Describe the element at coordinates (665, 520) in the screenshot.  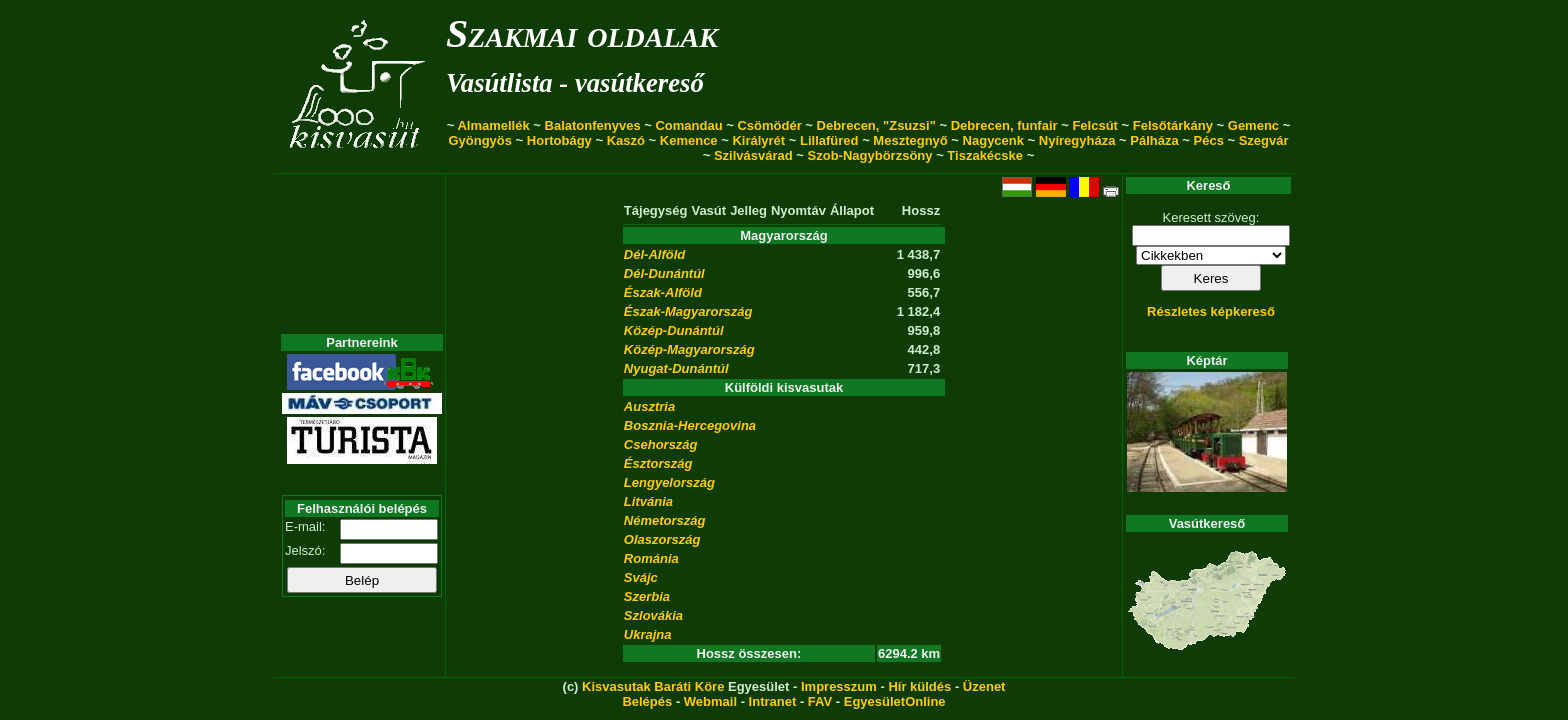
I see `Németország` at that location.